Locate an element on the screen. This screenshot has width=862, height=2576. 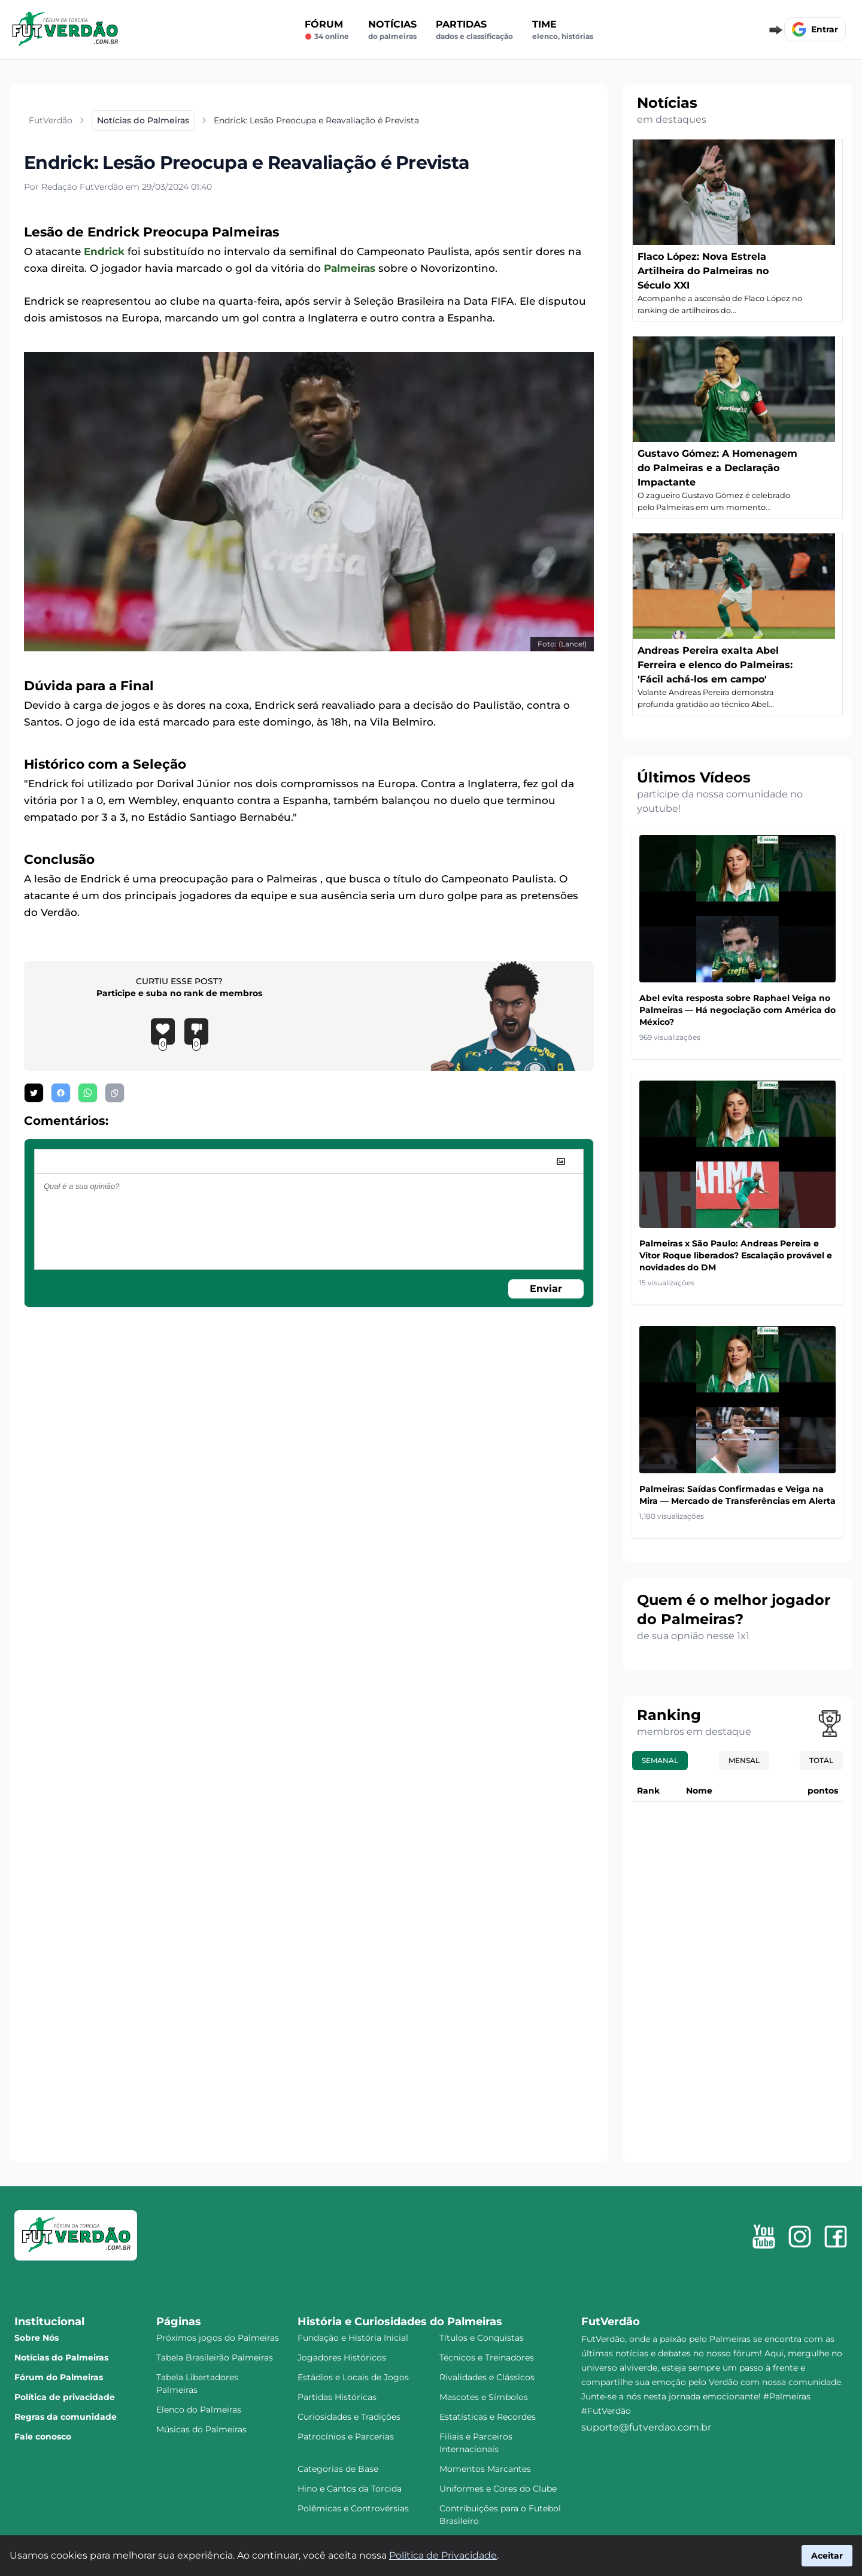
Polêmicas e Controvérsias is located at coordinates (353, 2508).